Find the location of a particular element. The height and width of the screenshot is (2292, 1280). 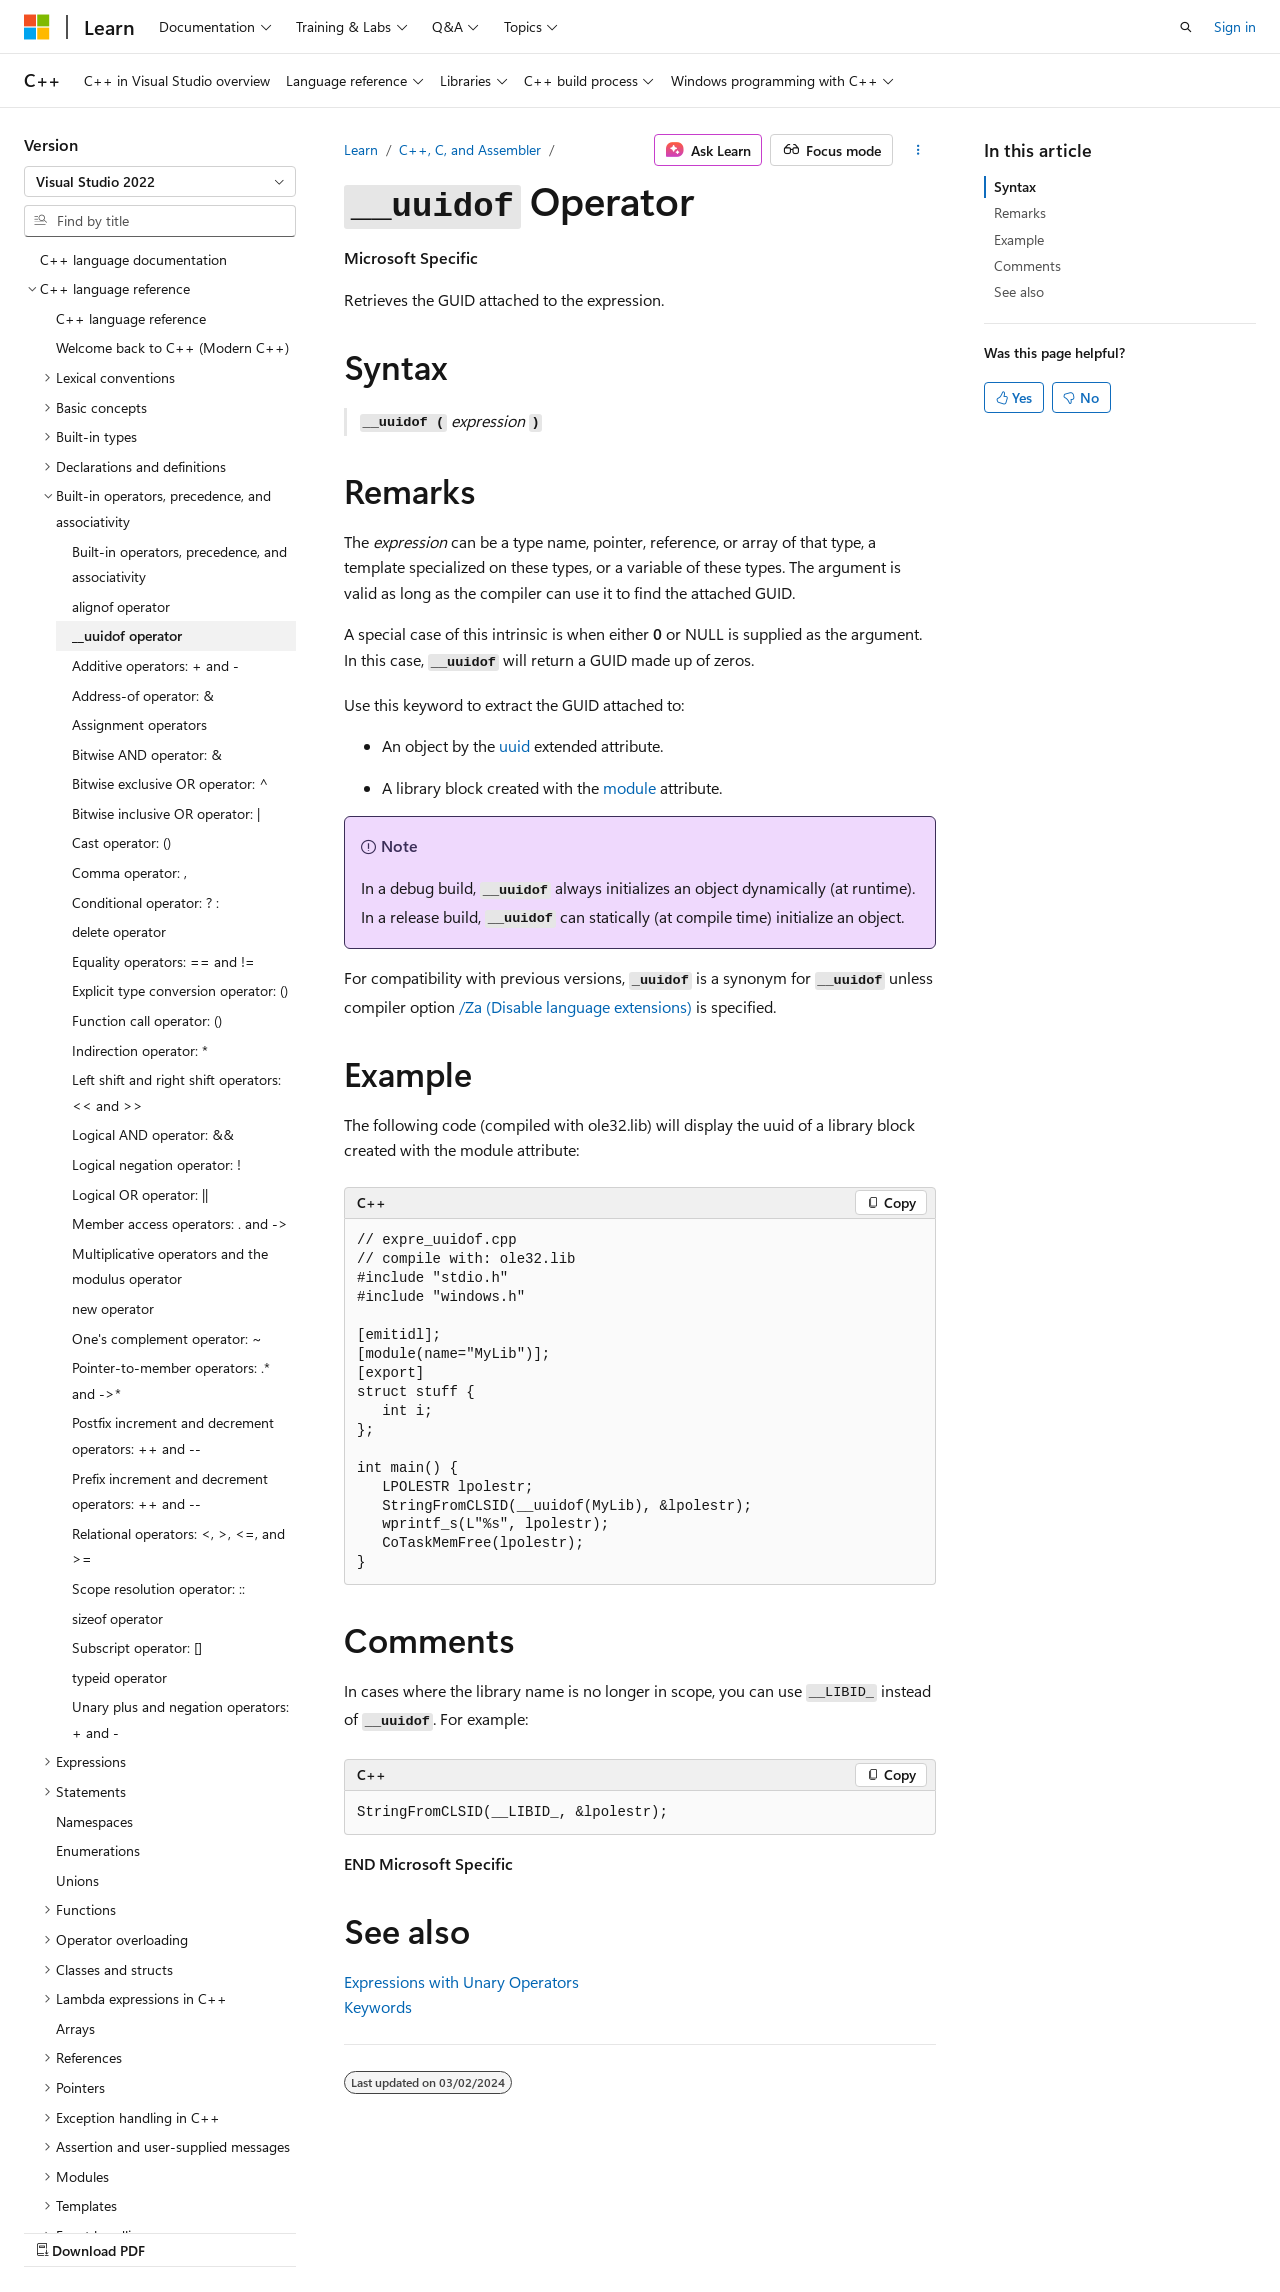

sizeof operator [treeitem] is located at coordinates (117, 1618).